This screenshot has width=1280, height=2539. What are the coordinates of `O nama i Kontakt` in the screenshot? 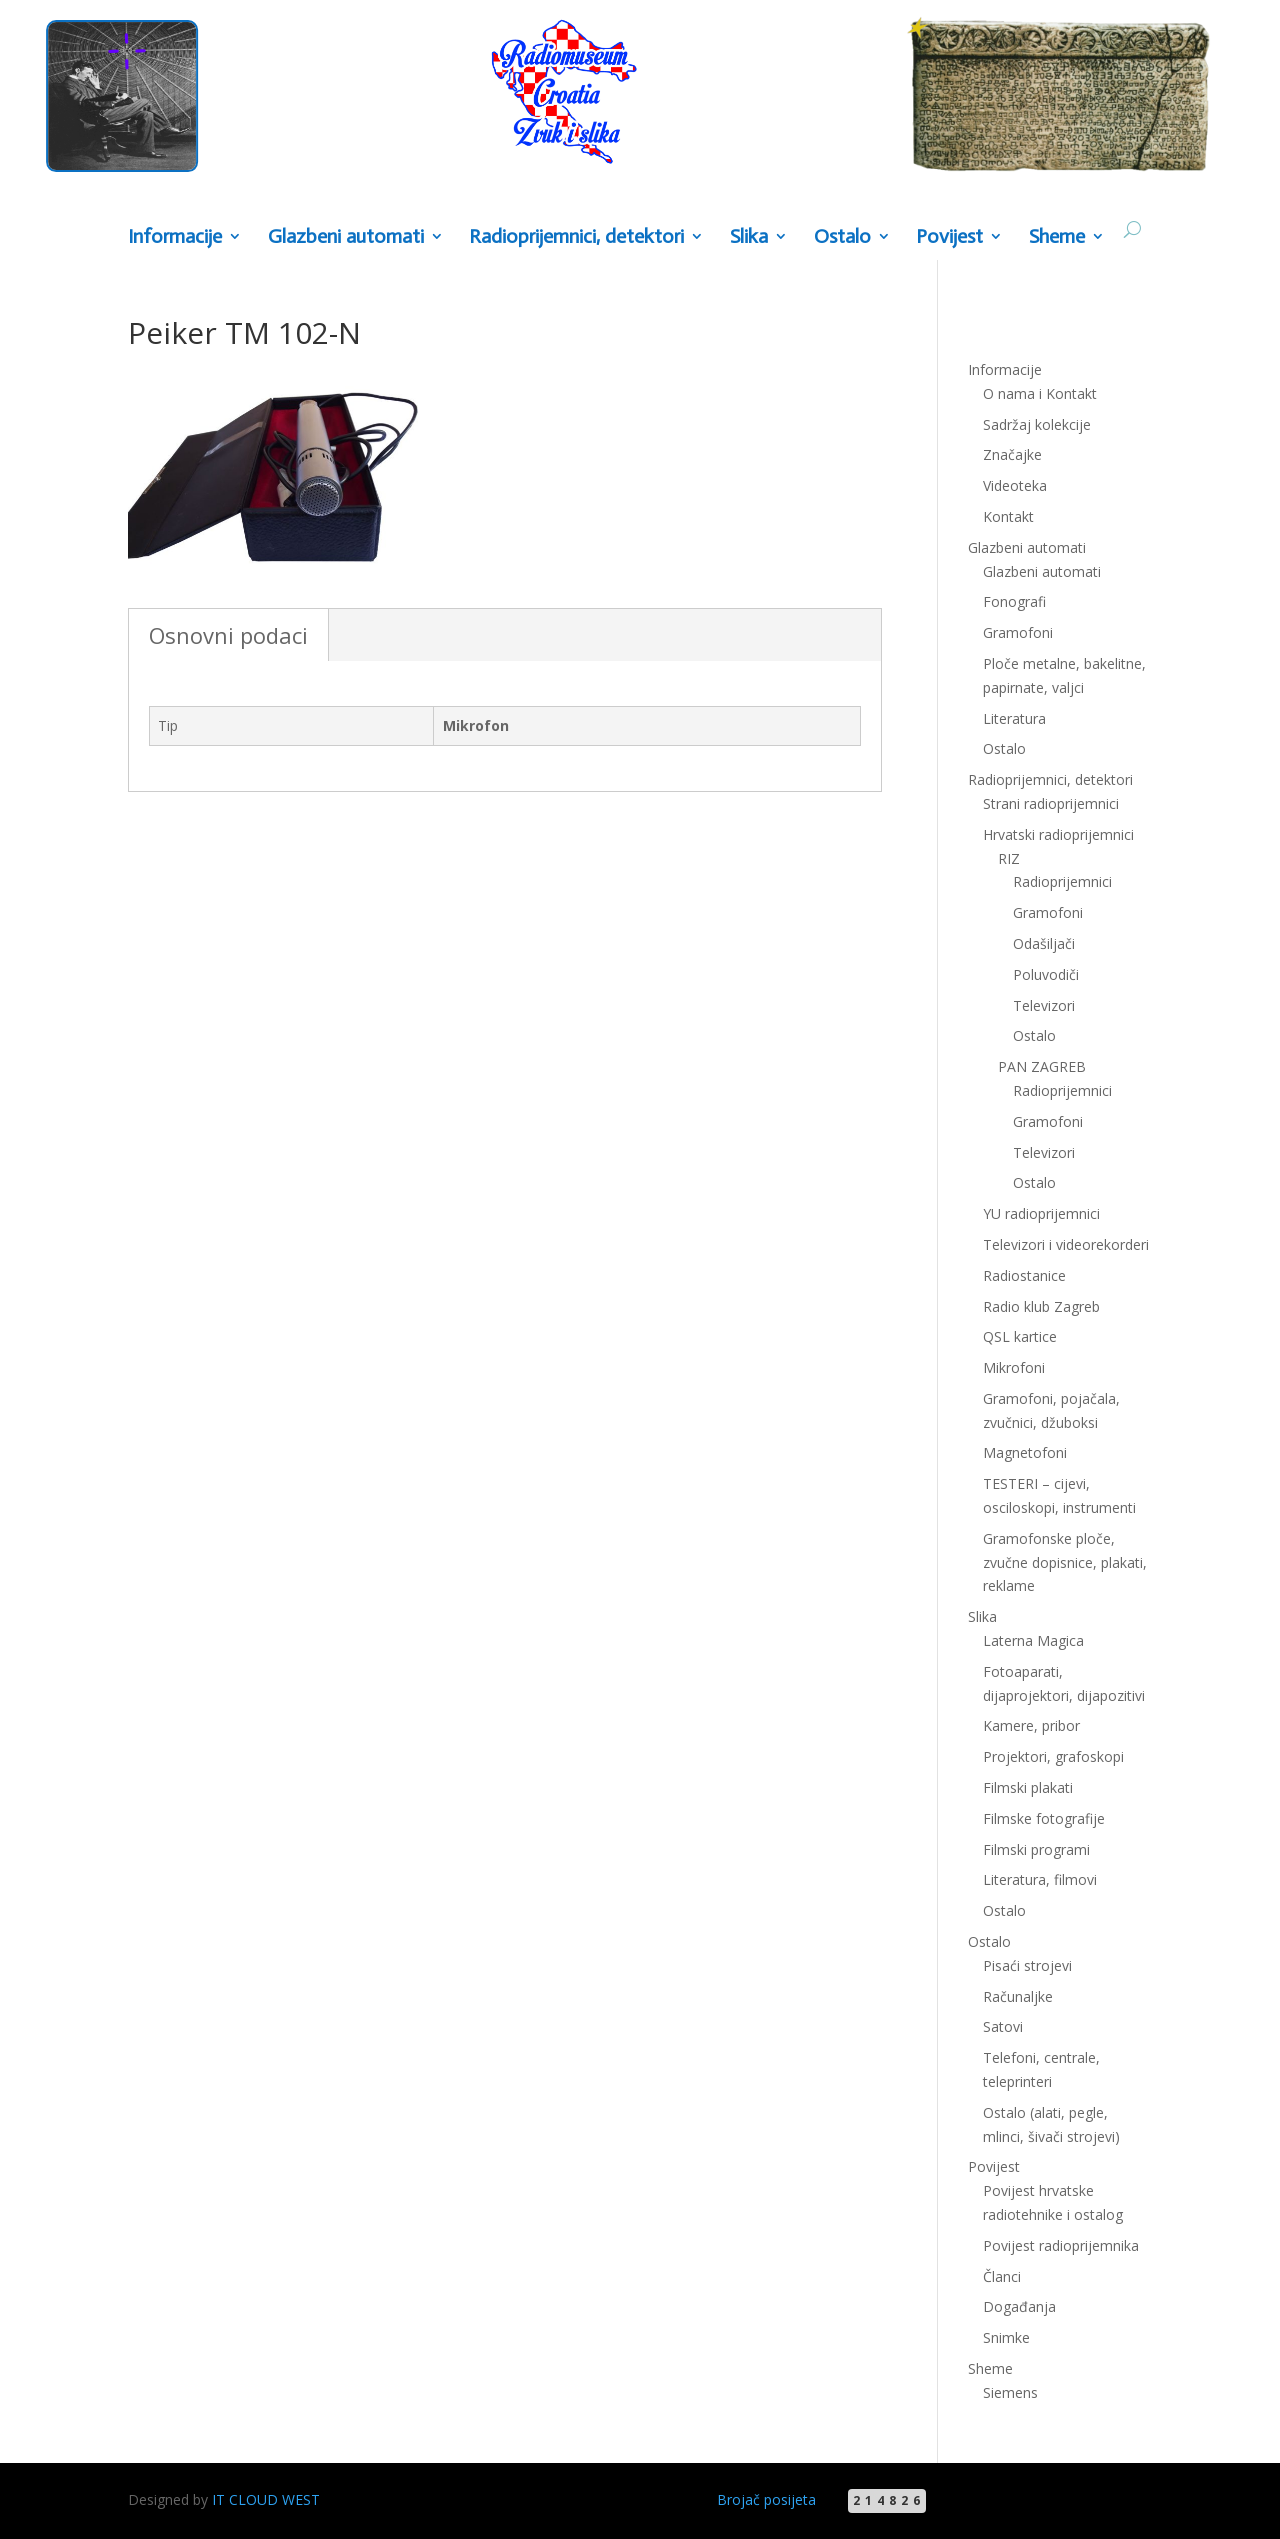 It's located at (1040, 393).